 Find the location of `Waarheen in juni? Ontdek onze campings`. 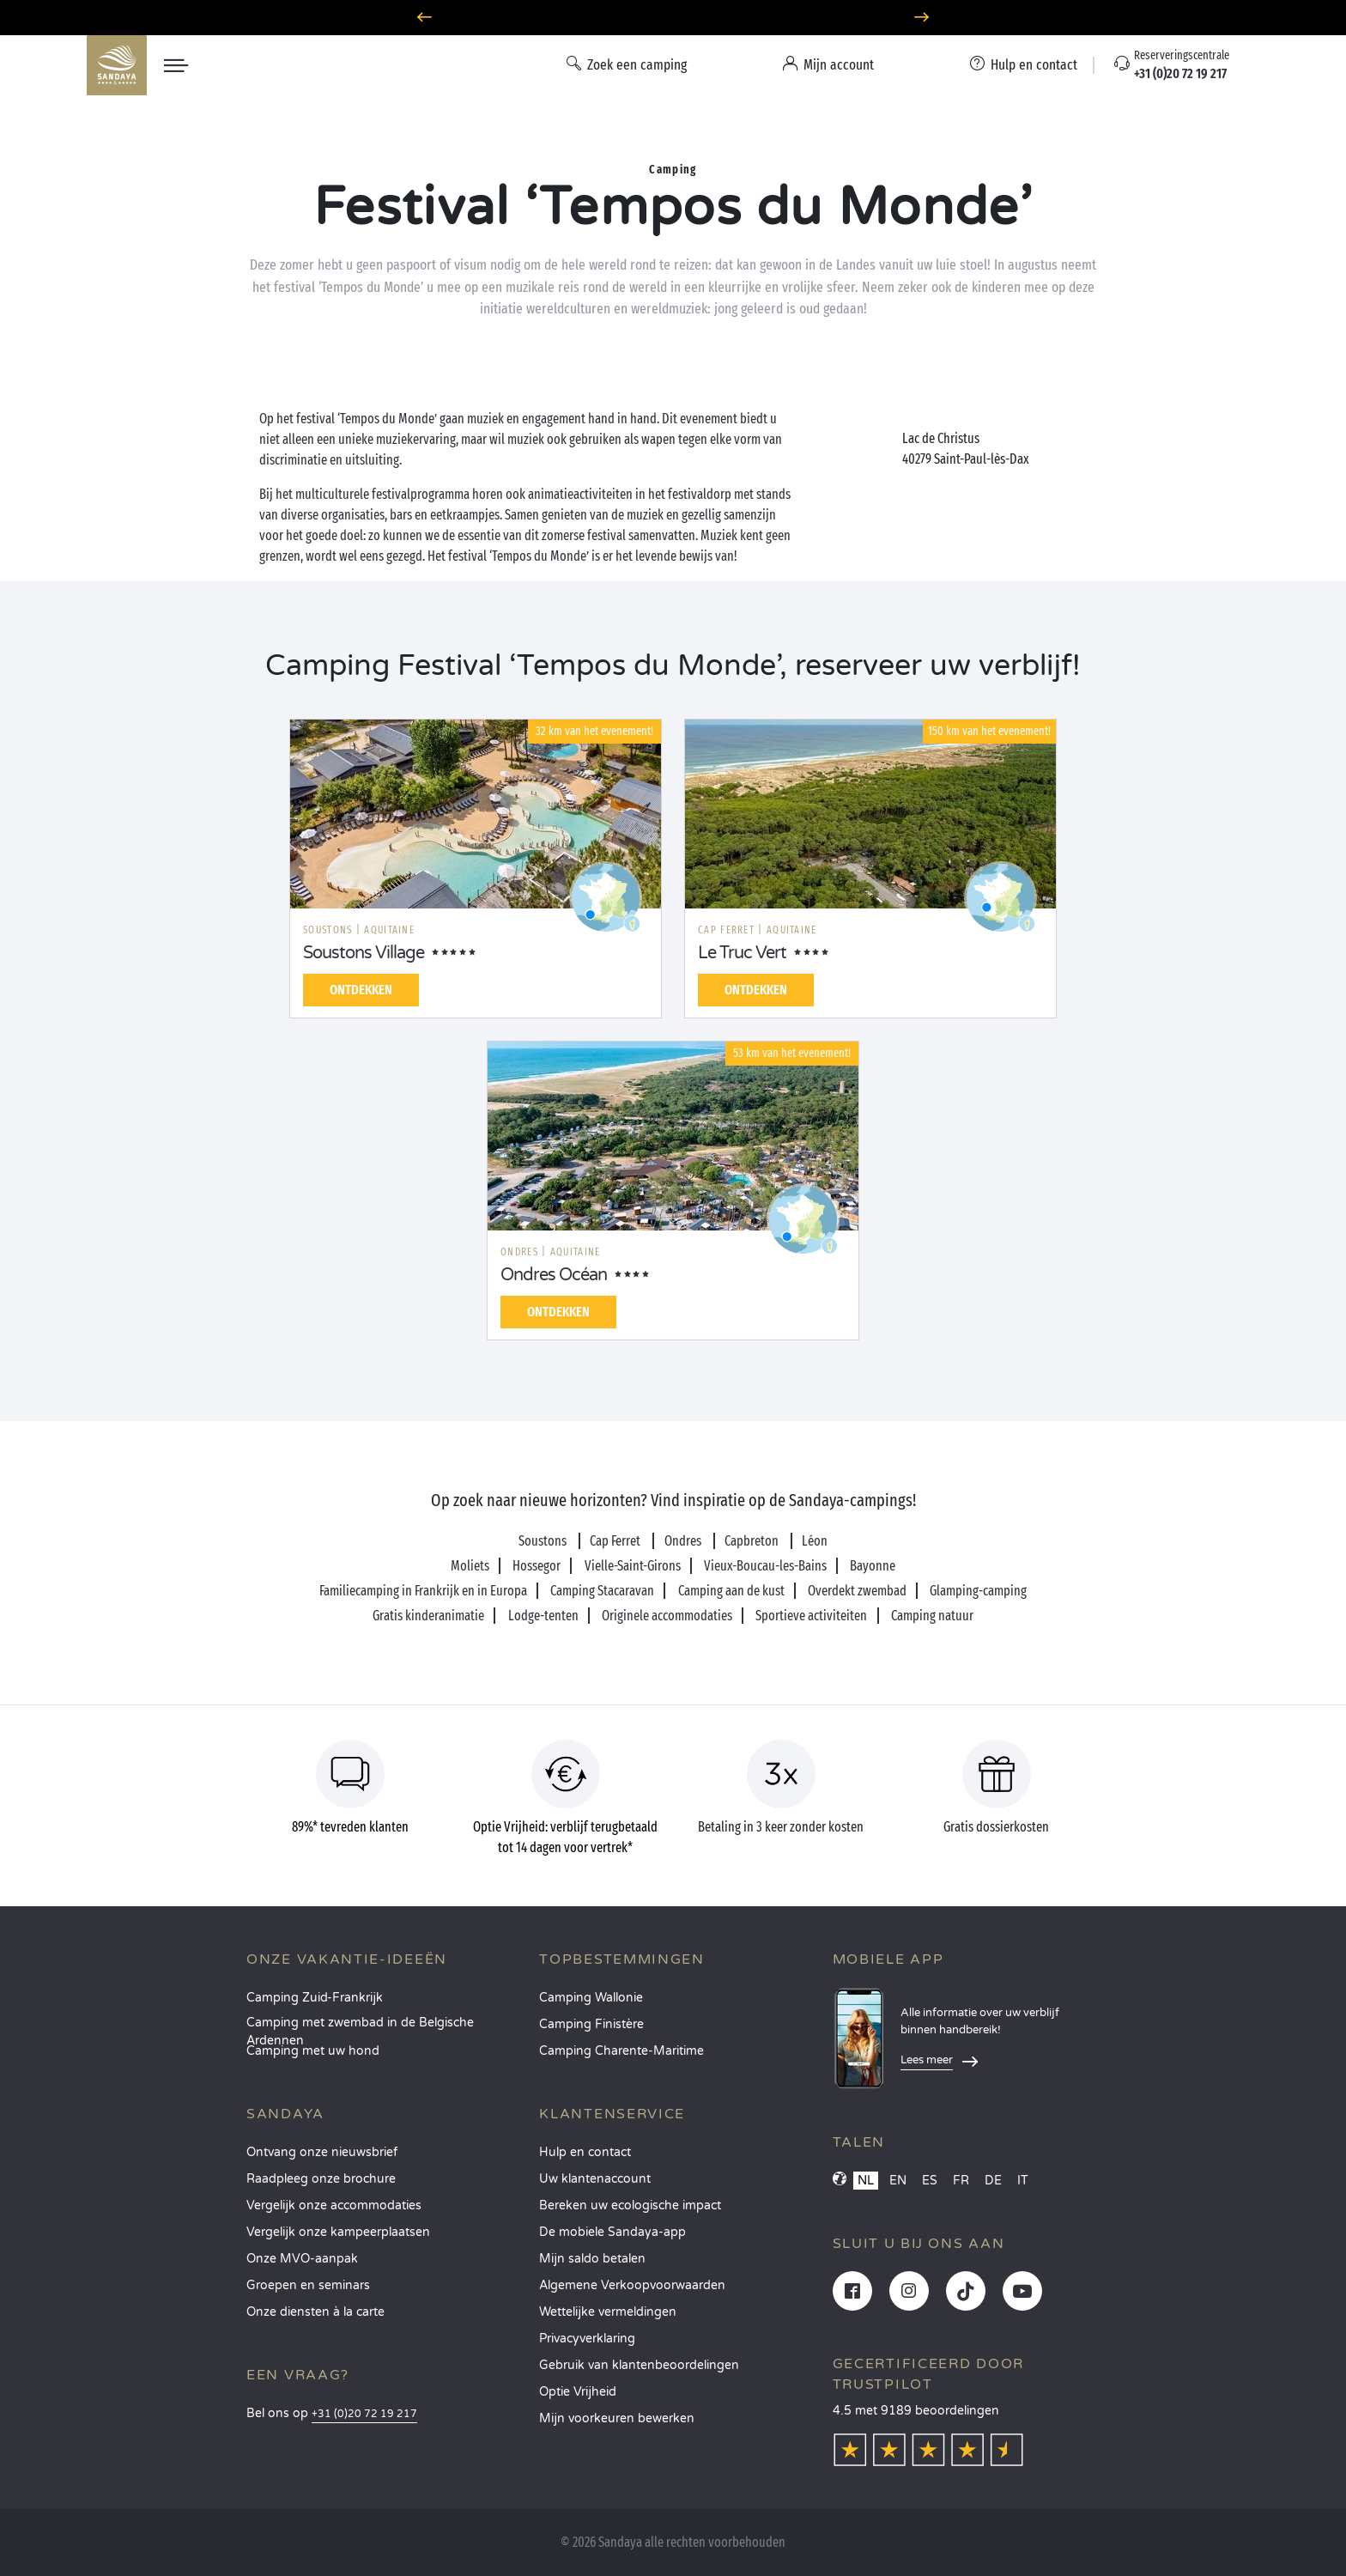

Waarheen in juni? Ontdek onze campings is located at coordinates (673, 17).